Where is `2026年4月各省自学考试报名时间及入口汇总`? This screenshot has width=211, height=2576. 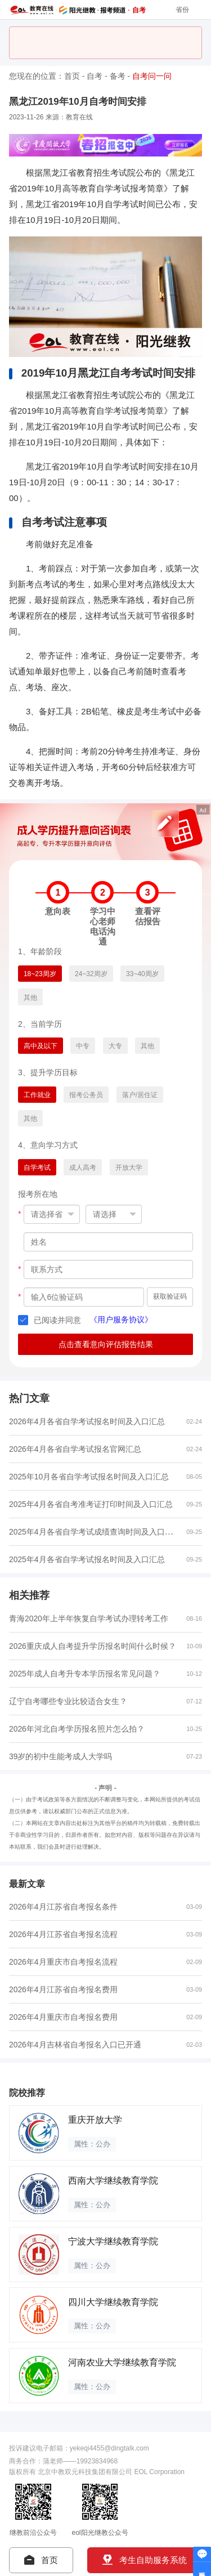
2026年4月各省自学考试报名时间及入口汇总 is located at coordinates (87, 1421).